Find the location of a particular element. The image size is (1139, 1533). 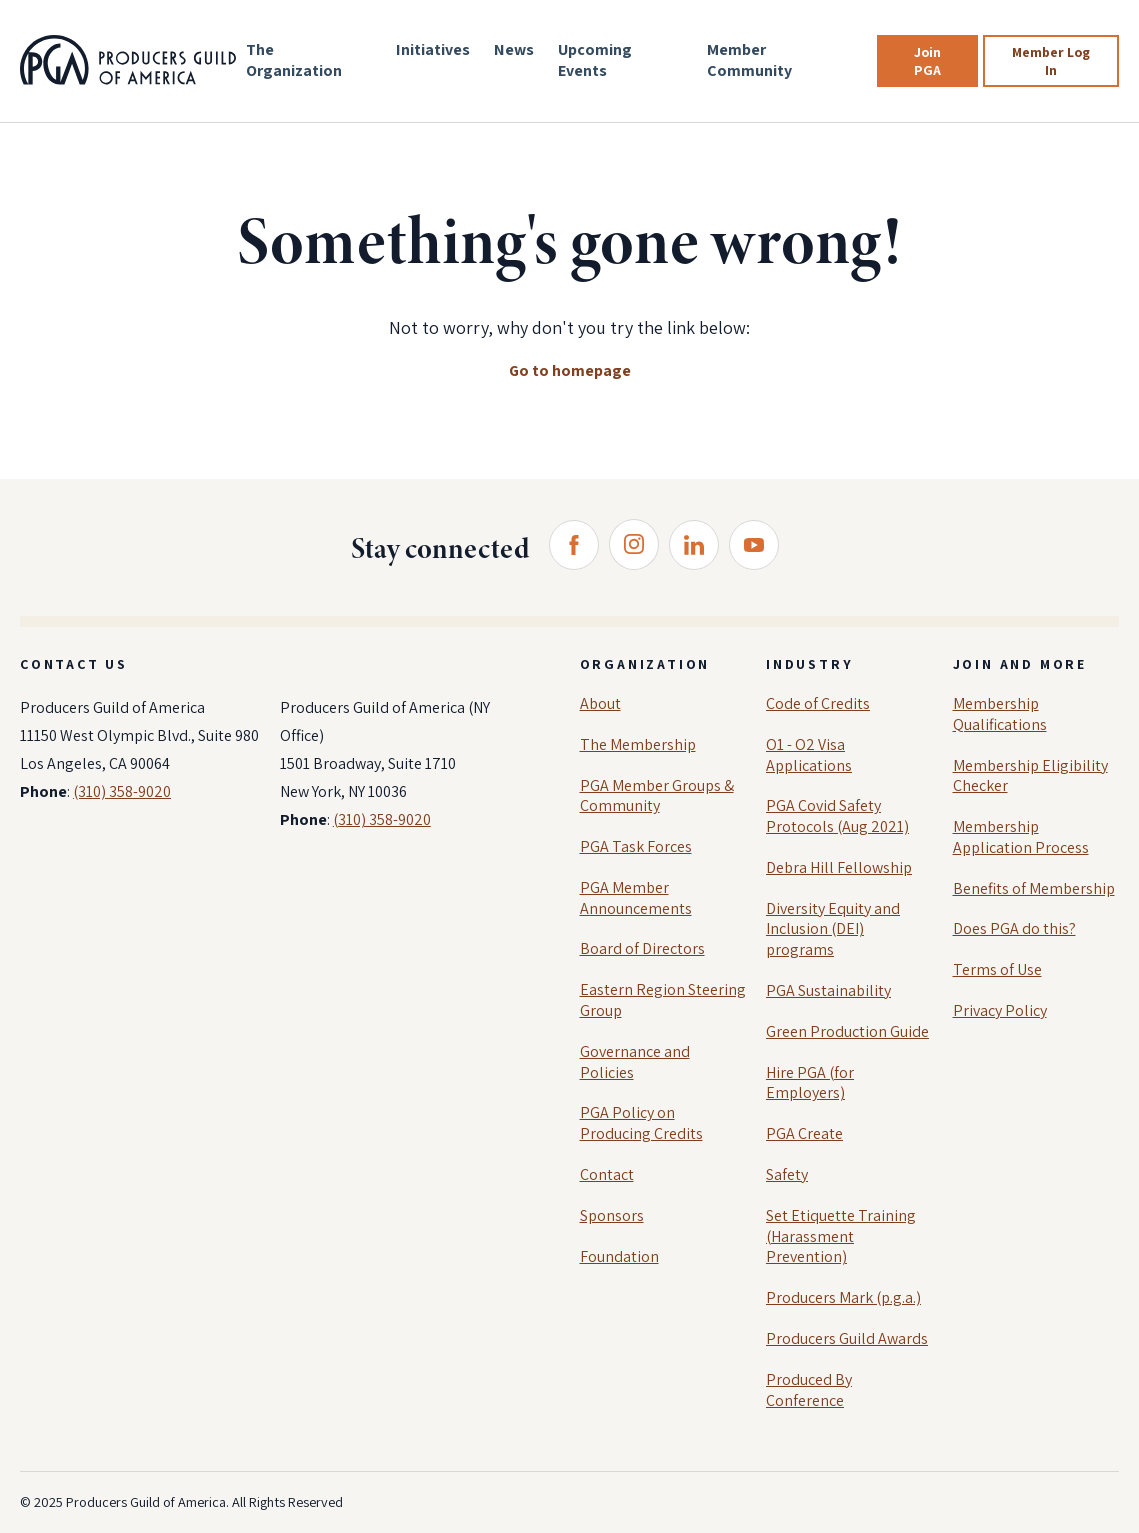

The Organization is located at coordinates (294, 60).